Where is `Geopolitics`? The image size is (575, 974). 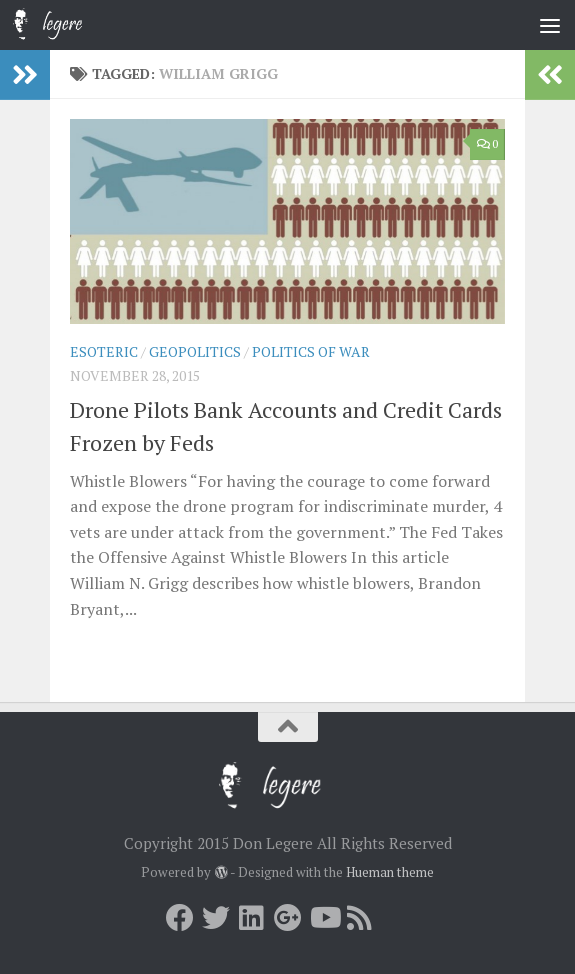
Geopolitics is located at coordinates (195, 351).